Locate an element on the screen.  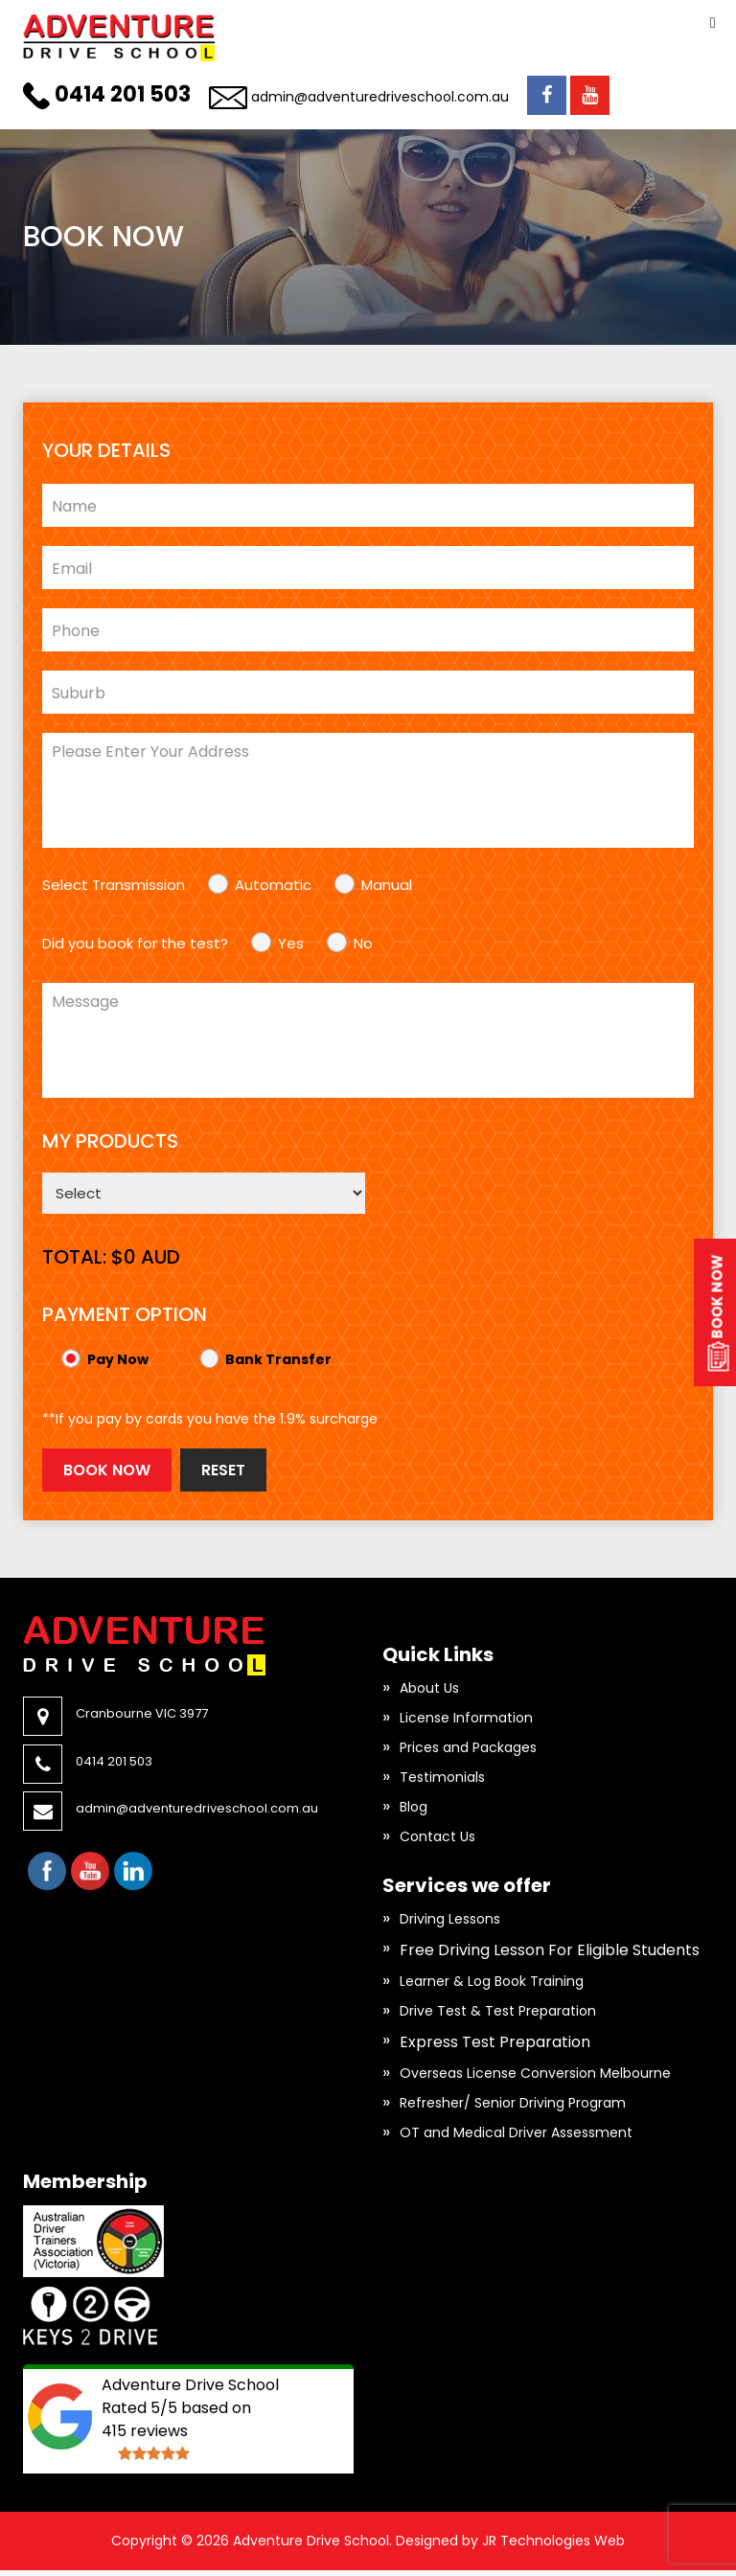
Pay Now is located at coordinates (118, 1359).